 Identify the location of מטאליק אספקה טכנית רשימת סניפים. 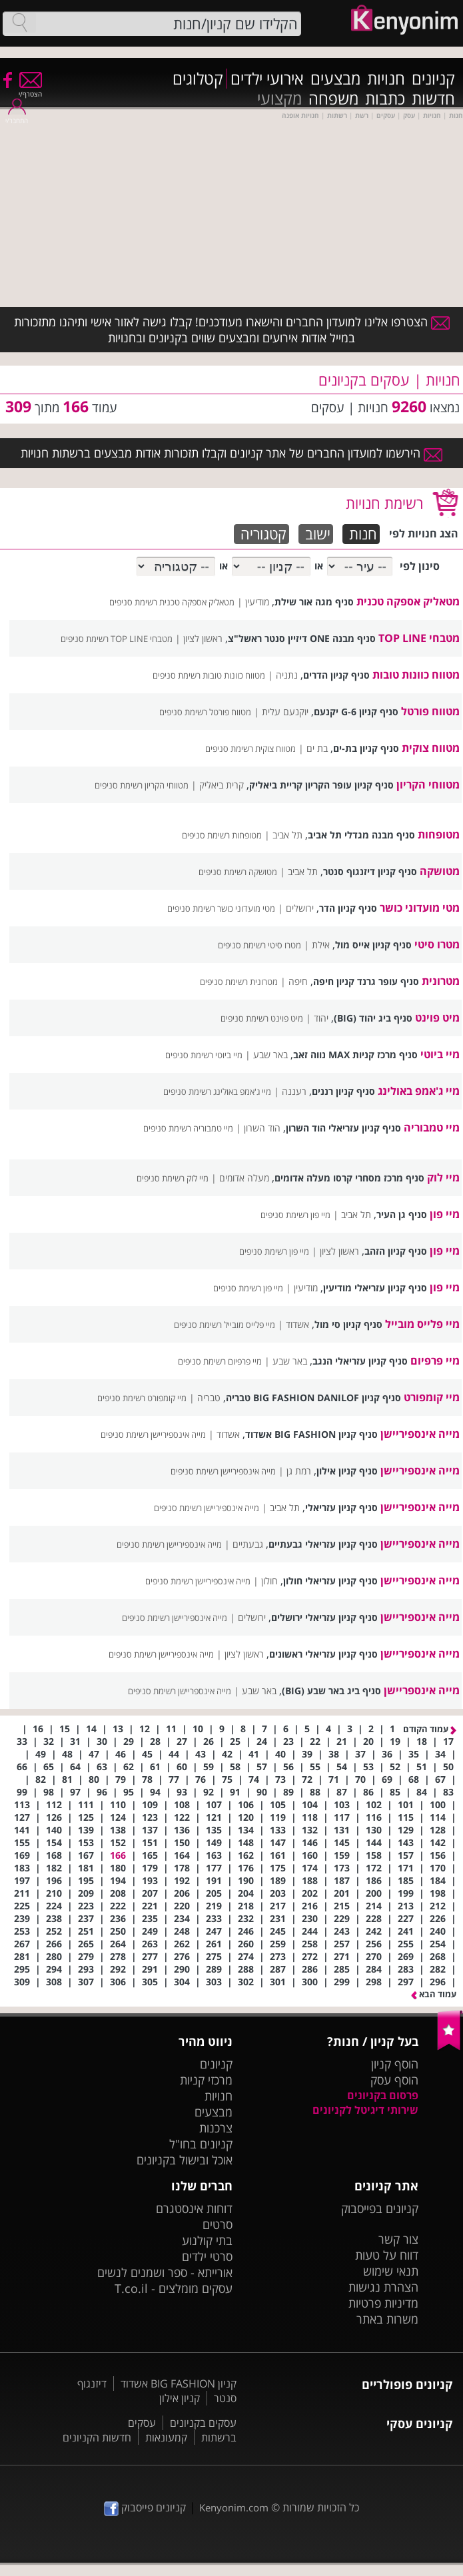
(171, 602).